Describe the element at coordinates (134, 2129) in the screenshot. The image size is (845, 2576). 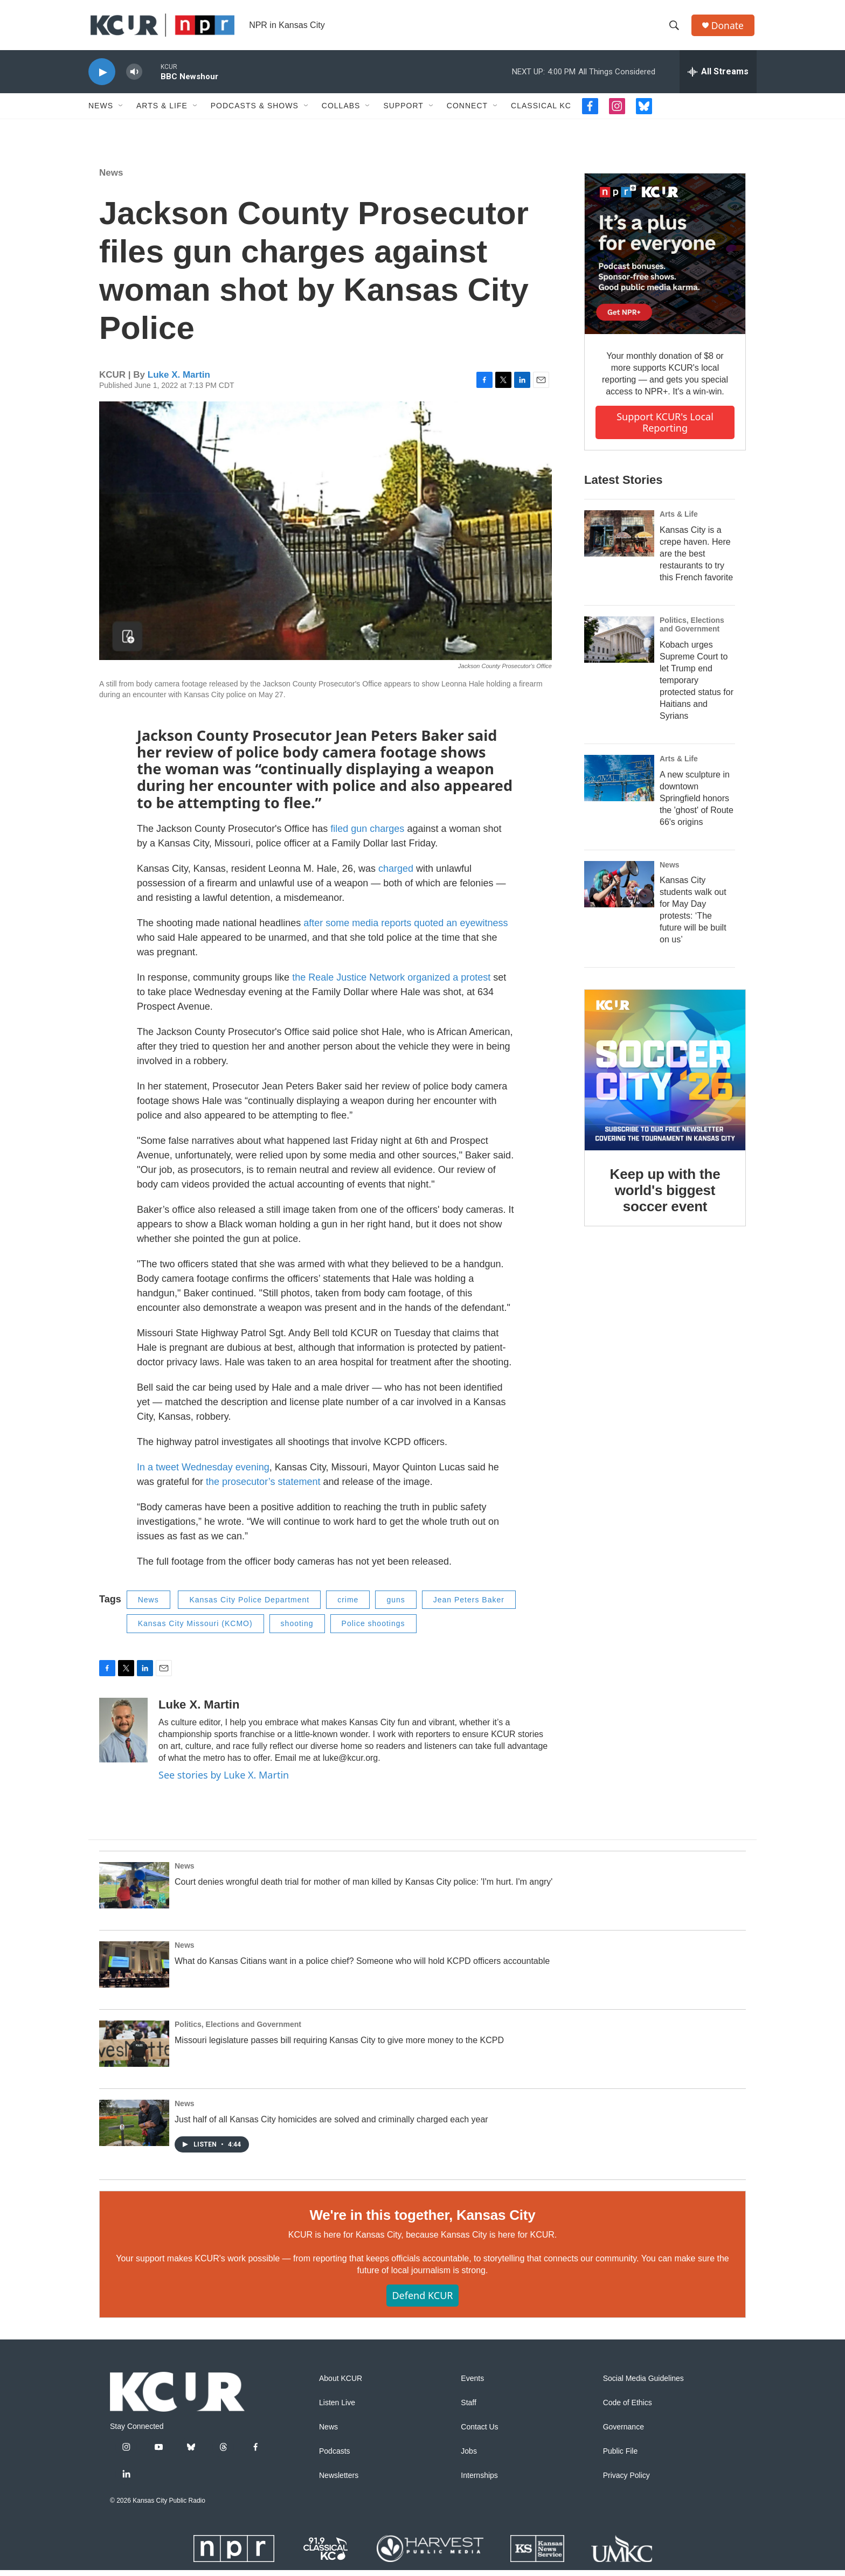
I see `[Just half of all Kansas City homicides are solved and criminally charged each year]` at that location.